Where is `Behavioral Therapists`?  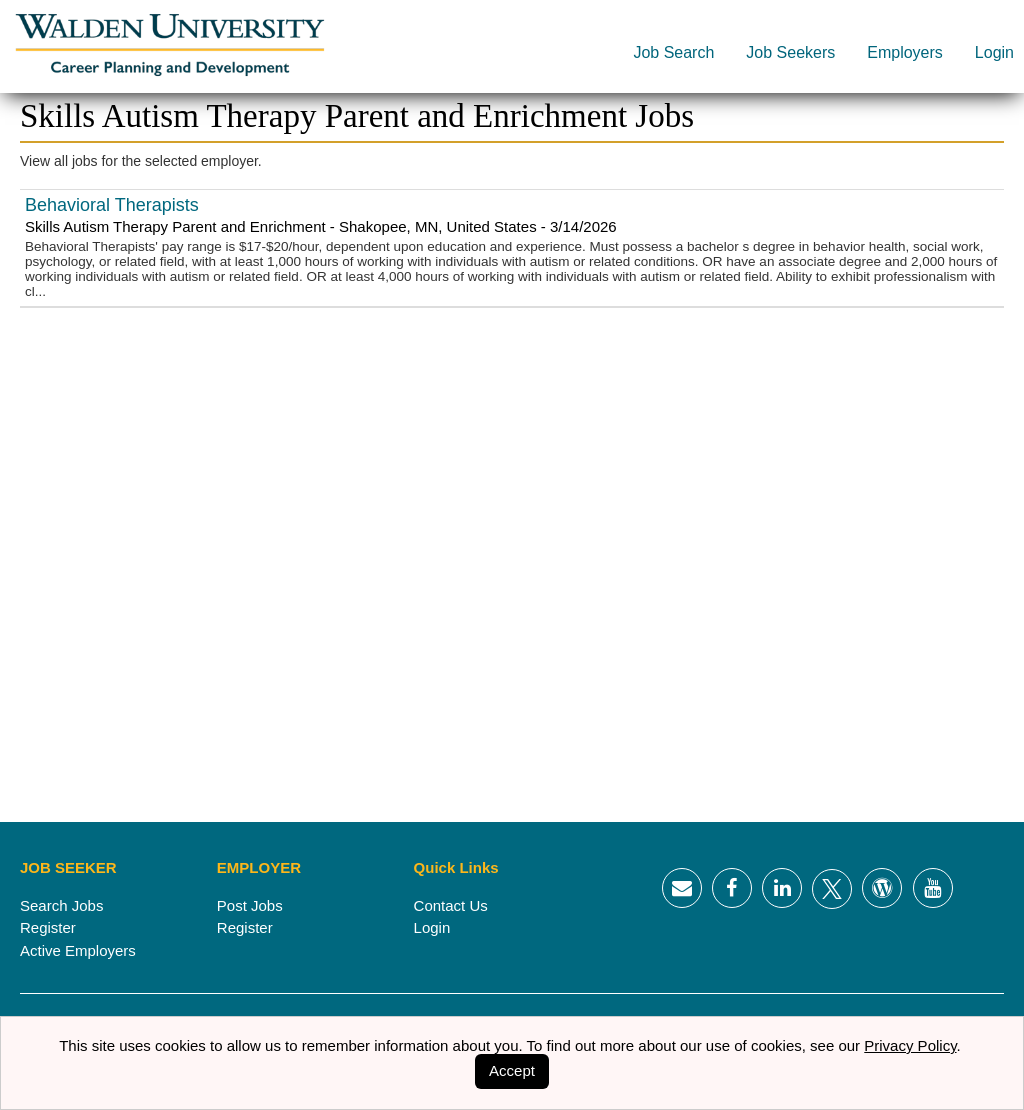 Behavioral Therapists is located at coordinates (112, 205).